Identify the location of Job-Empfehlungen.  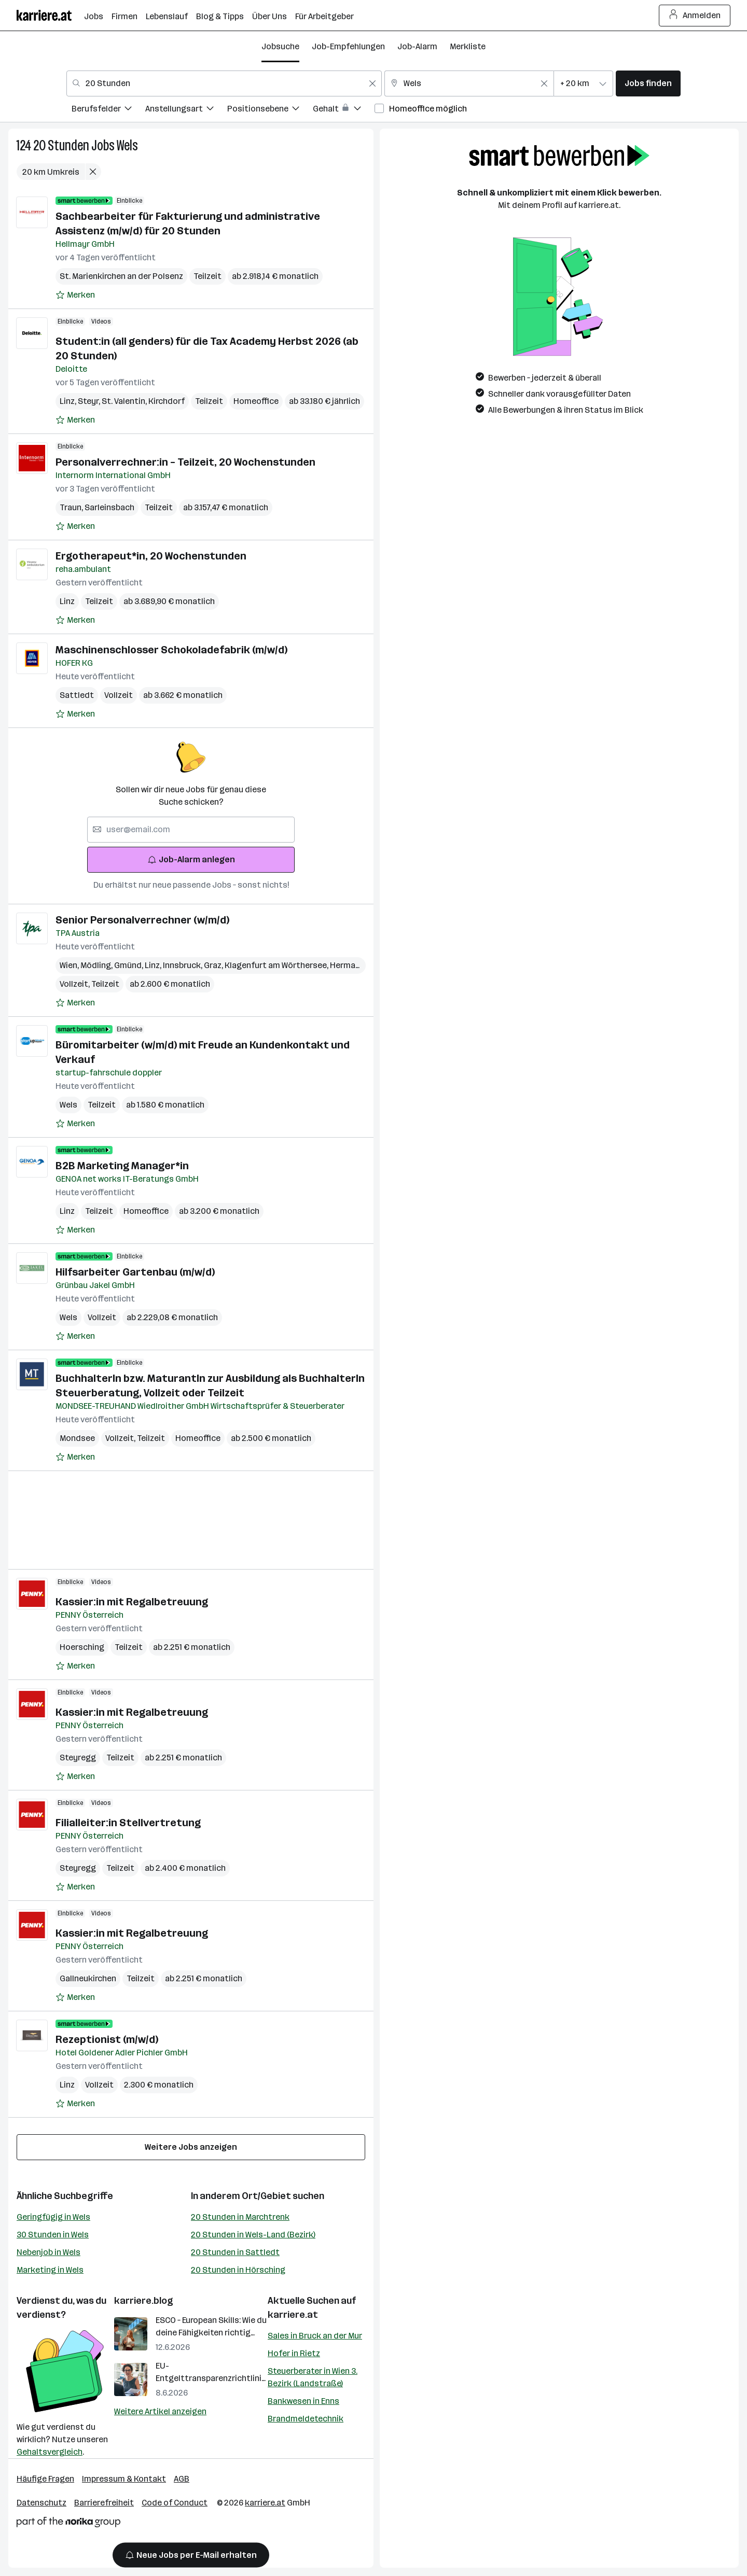
(348, 46).